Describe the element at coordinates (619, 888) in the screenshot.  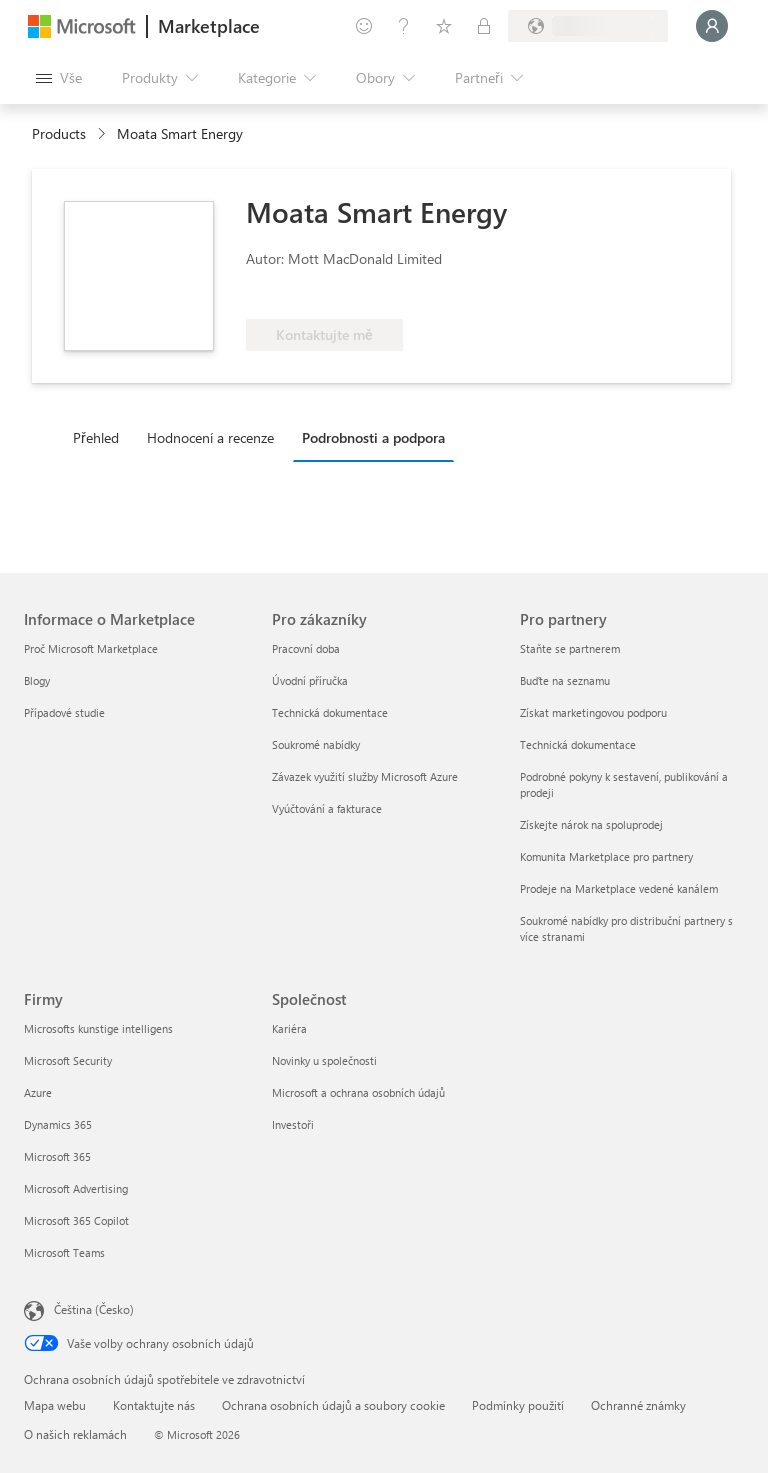
I see `Prodeje na Marketplace vedené kanálem [Prodeje na Marketplace vedené kanálem Pro partnery]` at that location.